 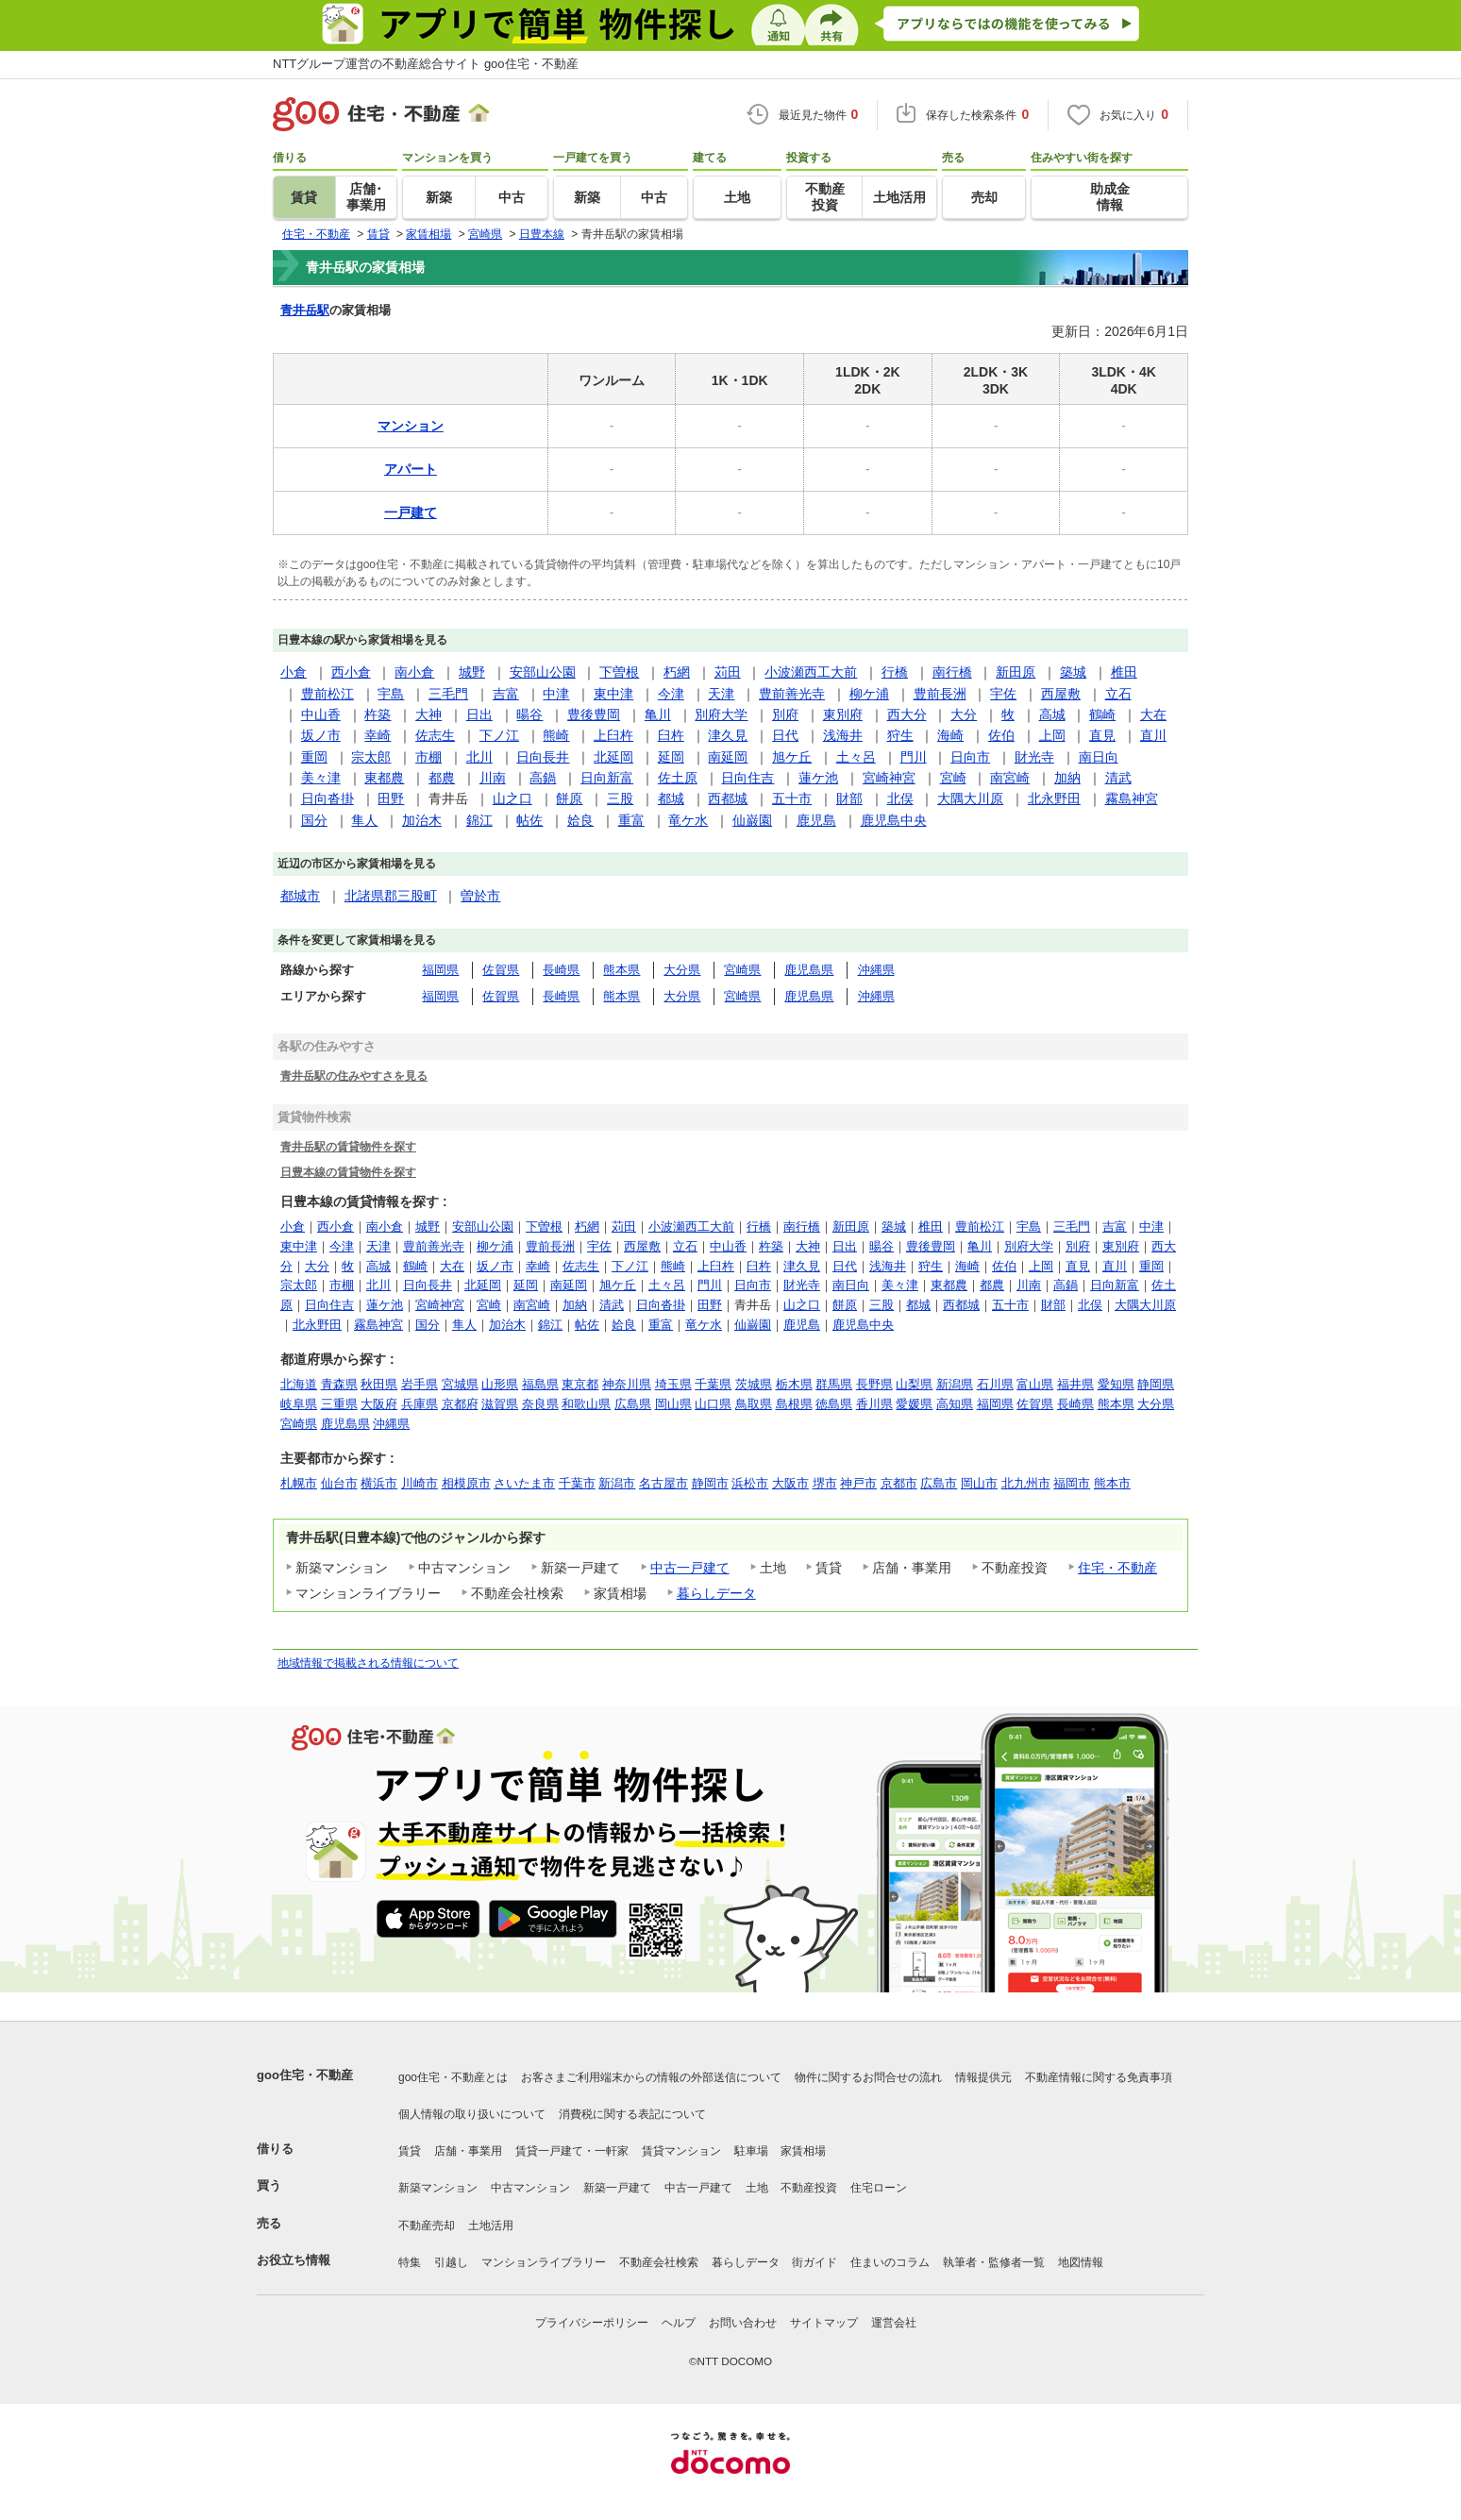 What do you see at coordinates (379, 1384) in the screenshot?
I see `秋田県` at bounding box center [379, 1384].